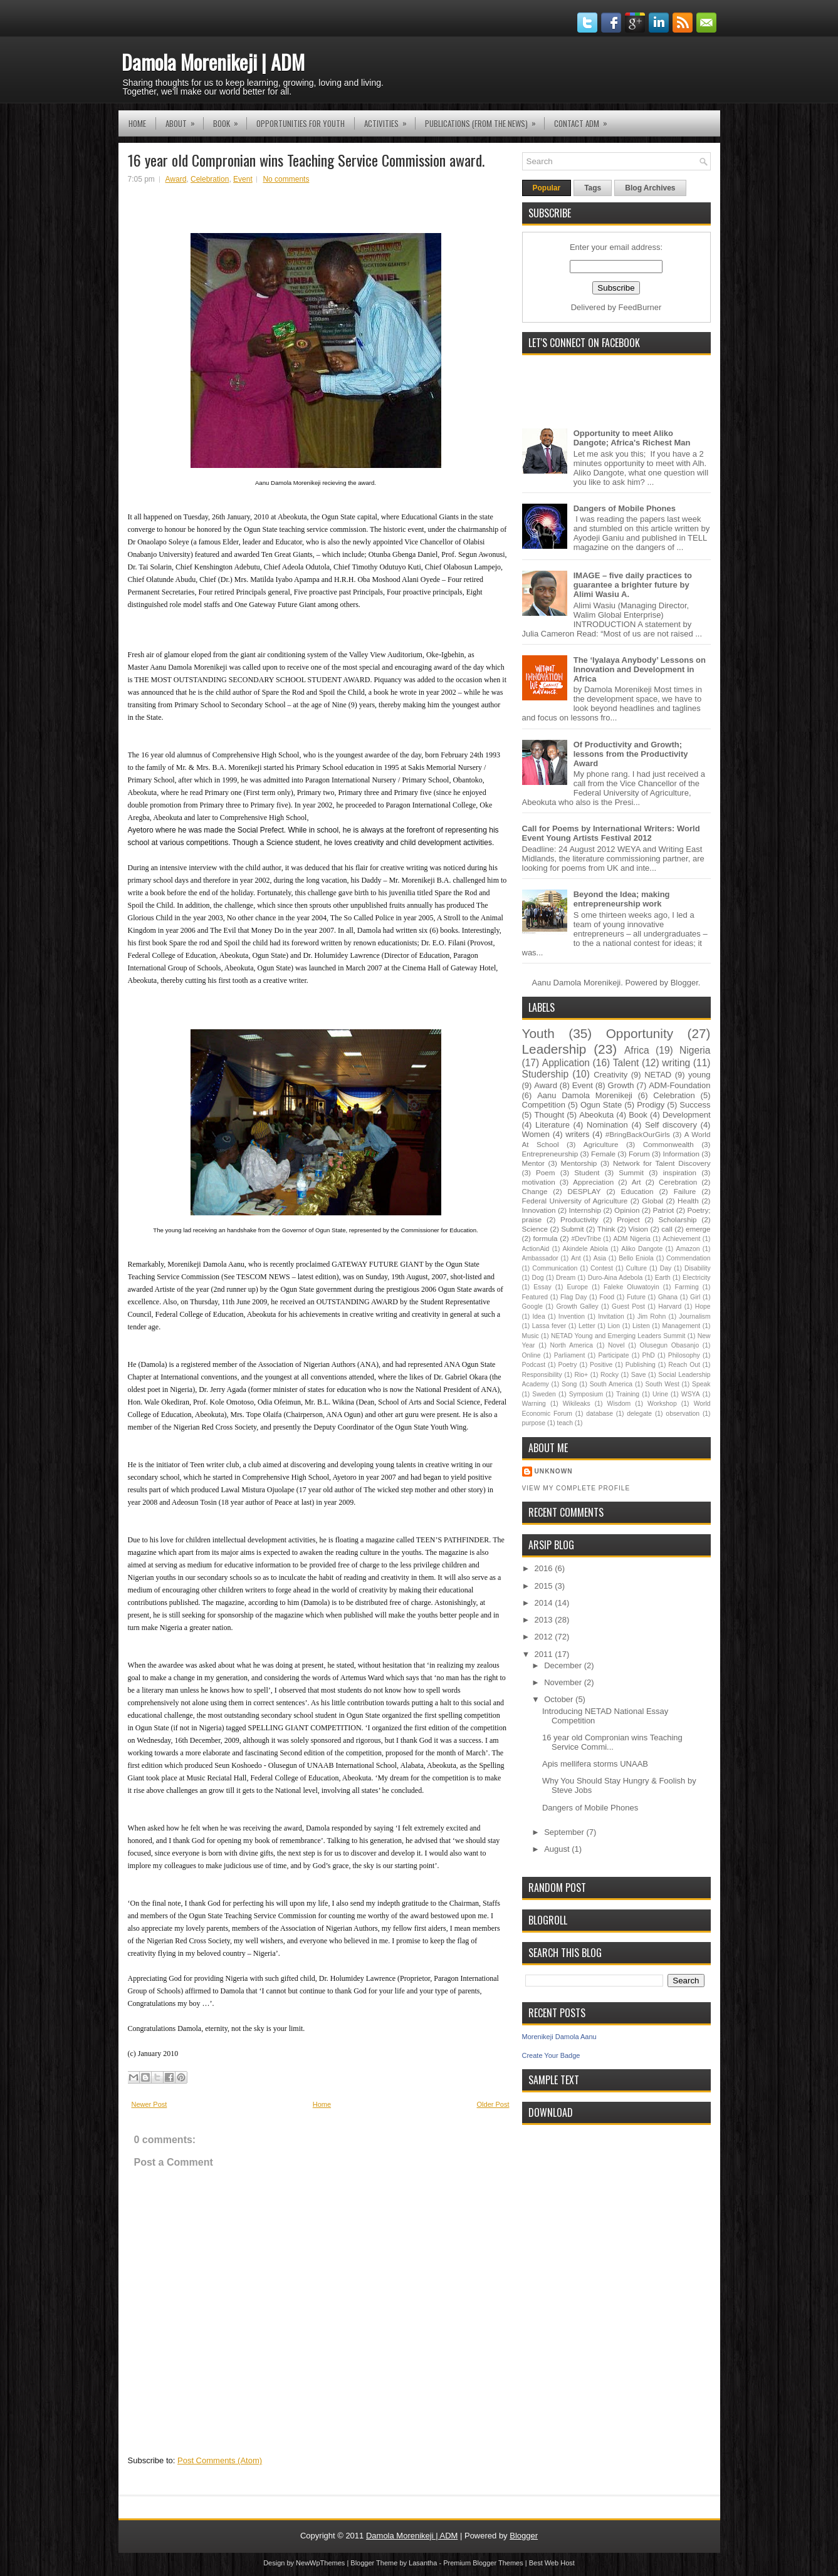 This screenshot has width=838, height=2576. Describe the element at coordinates (662, 1403) in the screenshot. I see `Workshop` at that location.